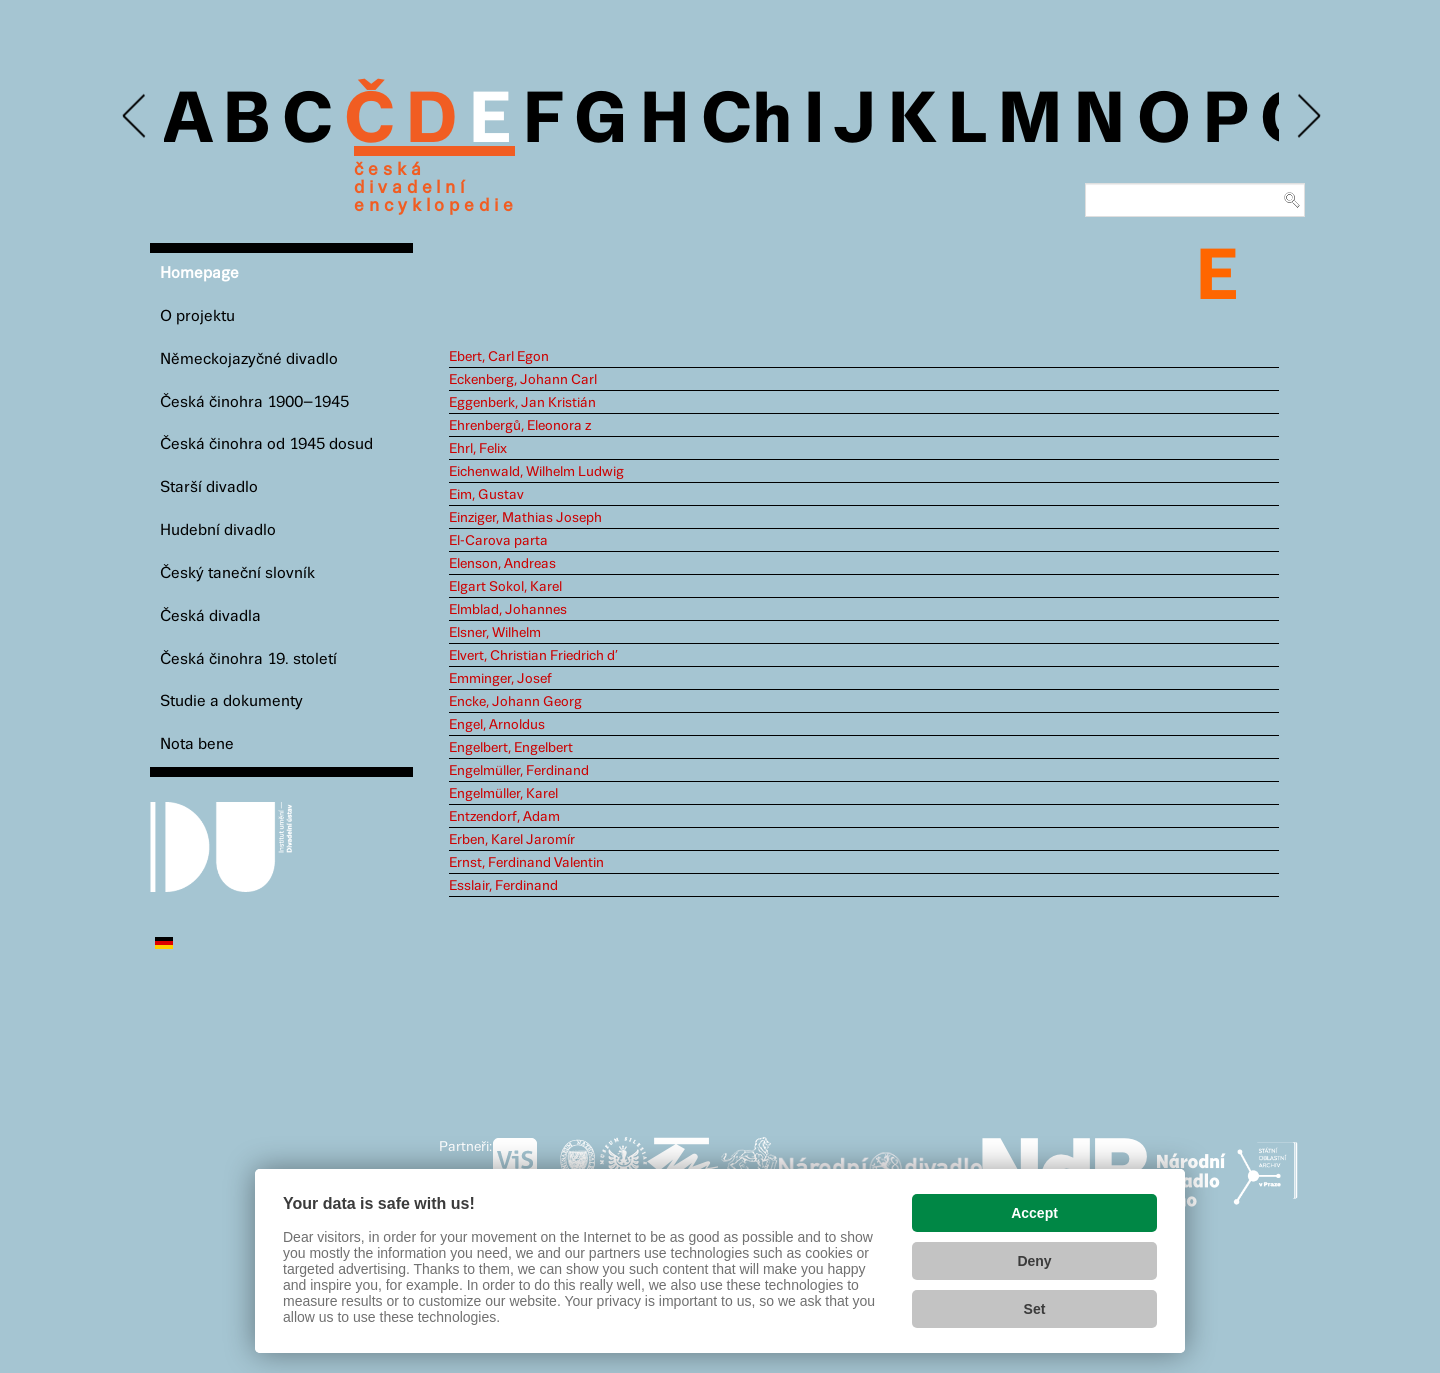 Image resolution: width=1440 pixels, height=1373 pixels. What do you see at coordinates (1035, 1309) in the screenshot?
I see `Set` at bounding box center [1035, 1309].